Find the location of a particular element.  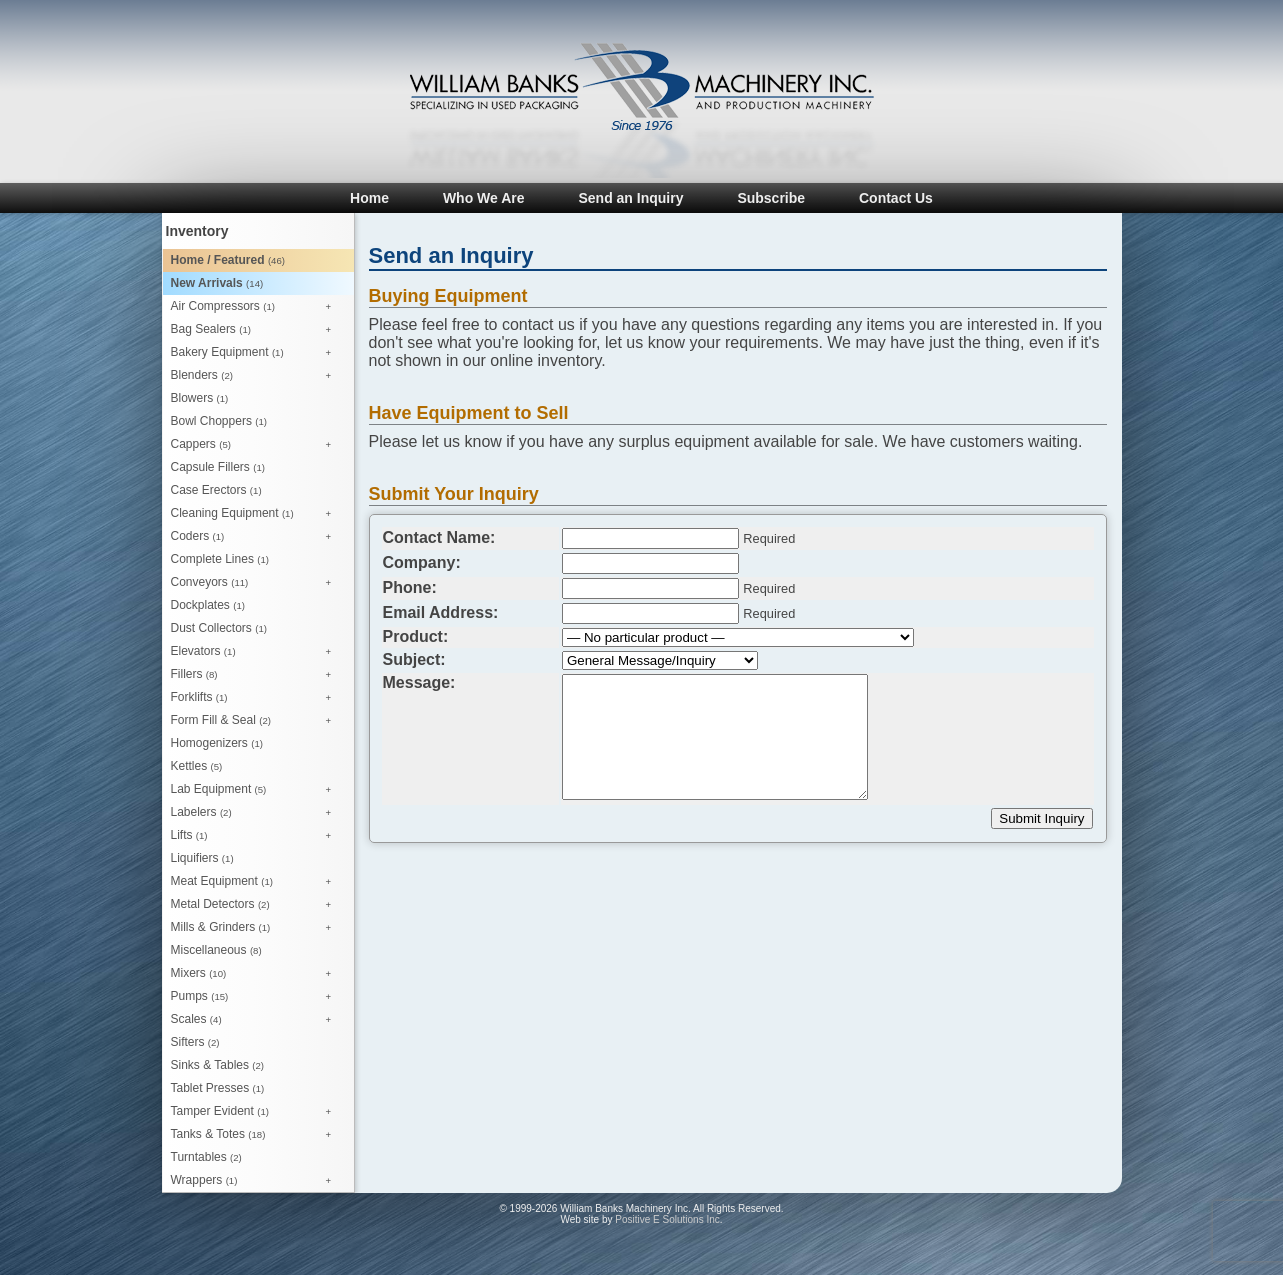

Capsule Fillers is located at coordinates (218, 467).